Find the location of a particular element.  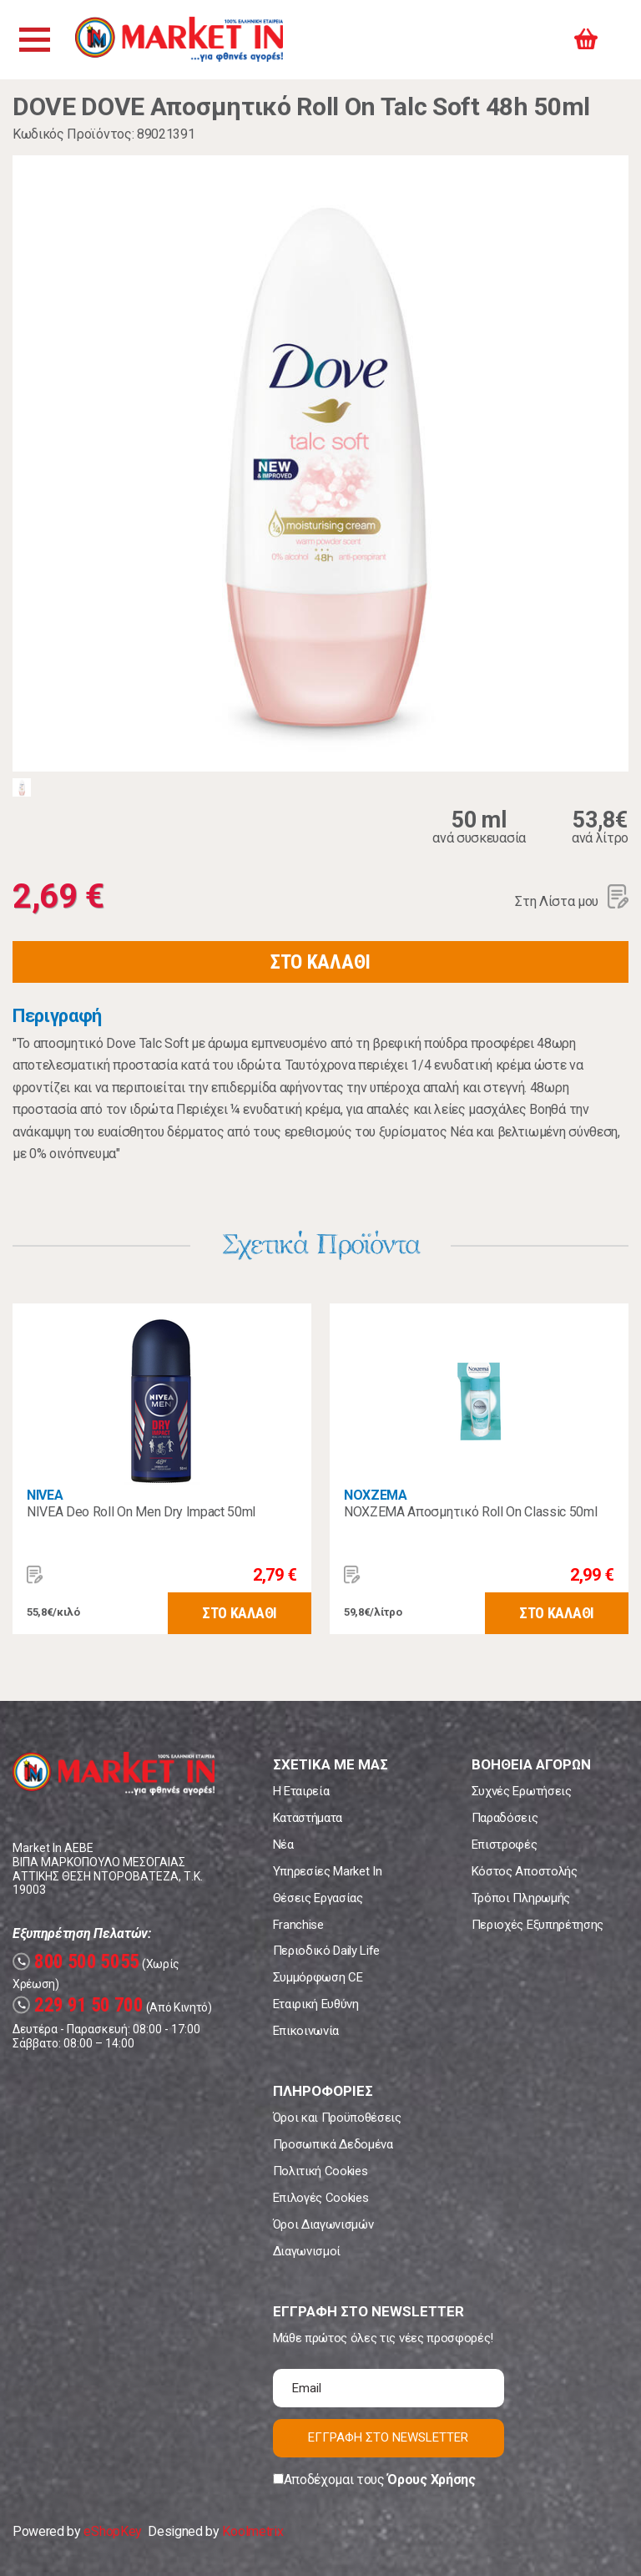

ΝΟΧΖΕΜΑ Αποσμητικό Roll On Classic 50ml is located at coordinates (471, 1512).